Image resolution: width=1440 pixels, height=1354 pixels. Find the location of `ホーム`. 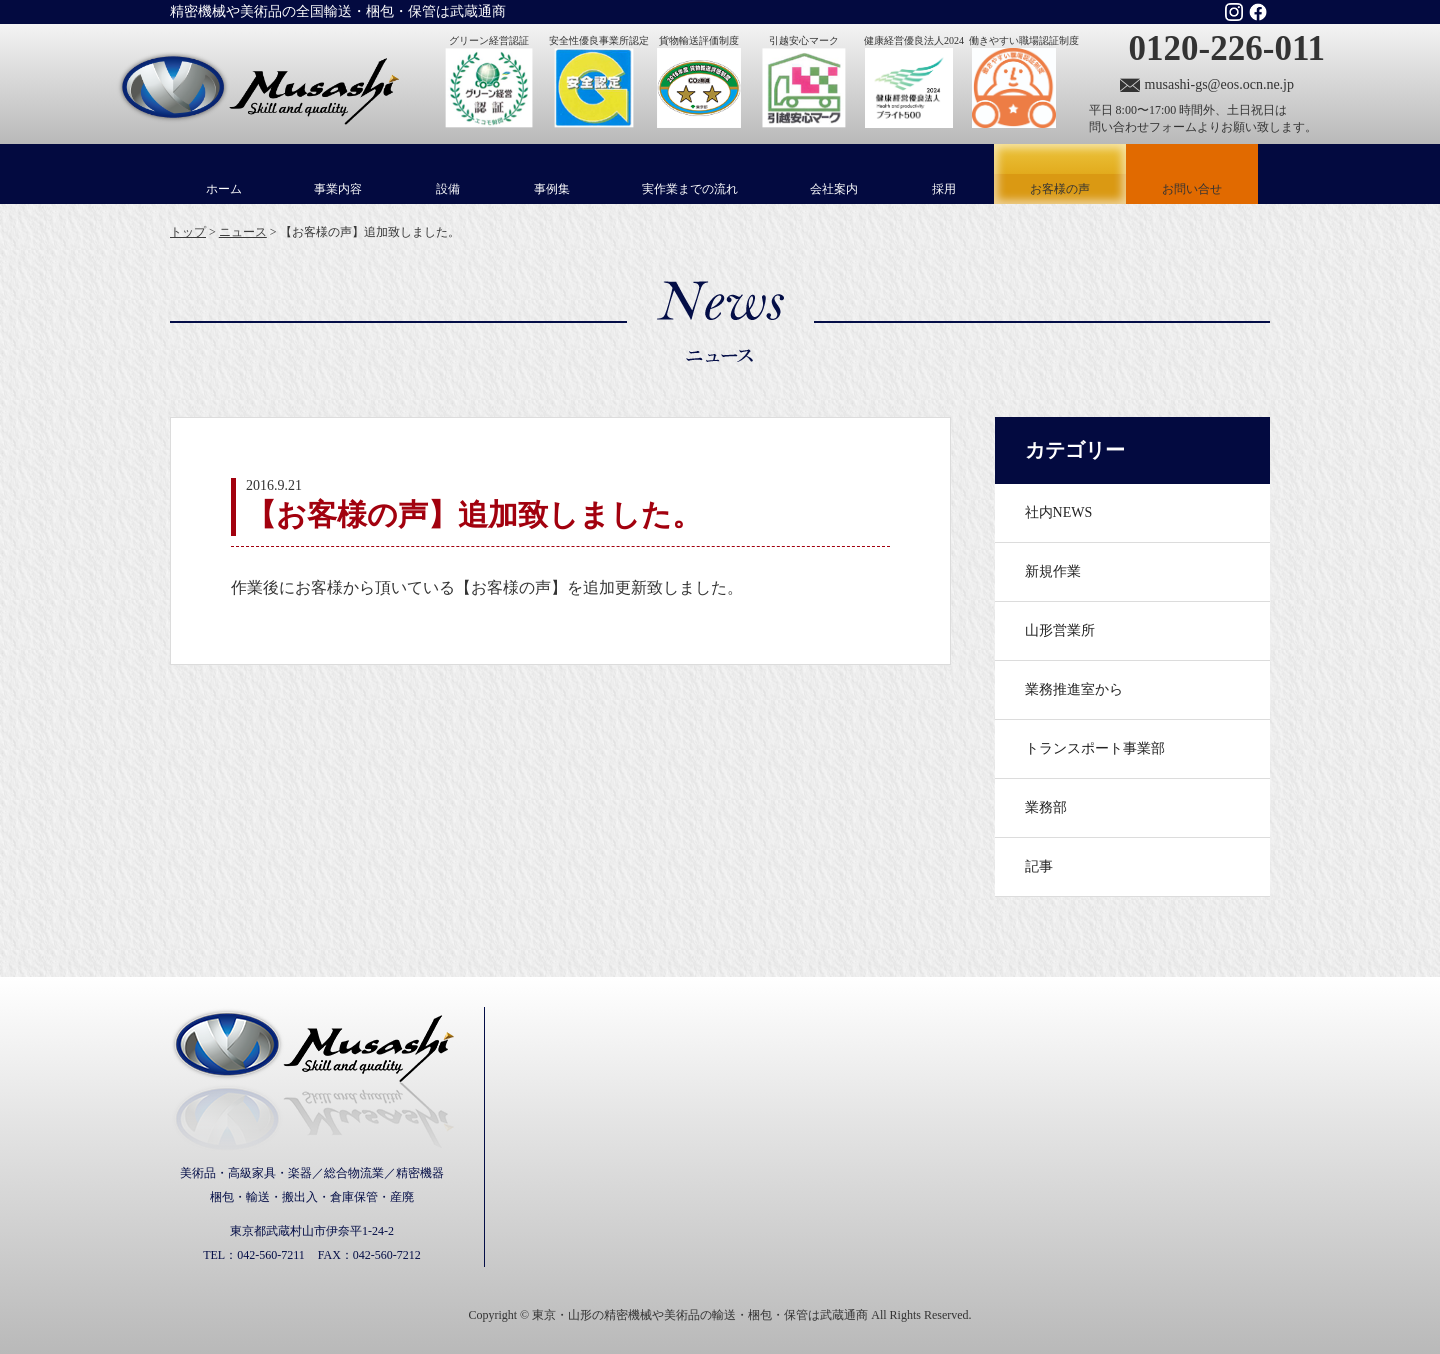

ホーム is located at coordinates (224, 189).